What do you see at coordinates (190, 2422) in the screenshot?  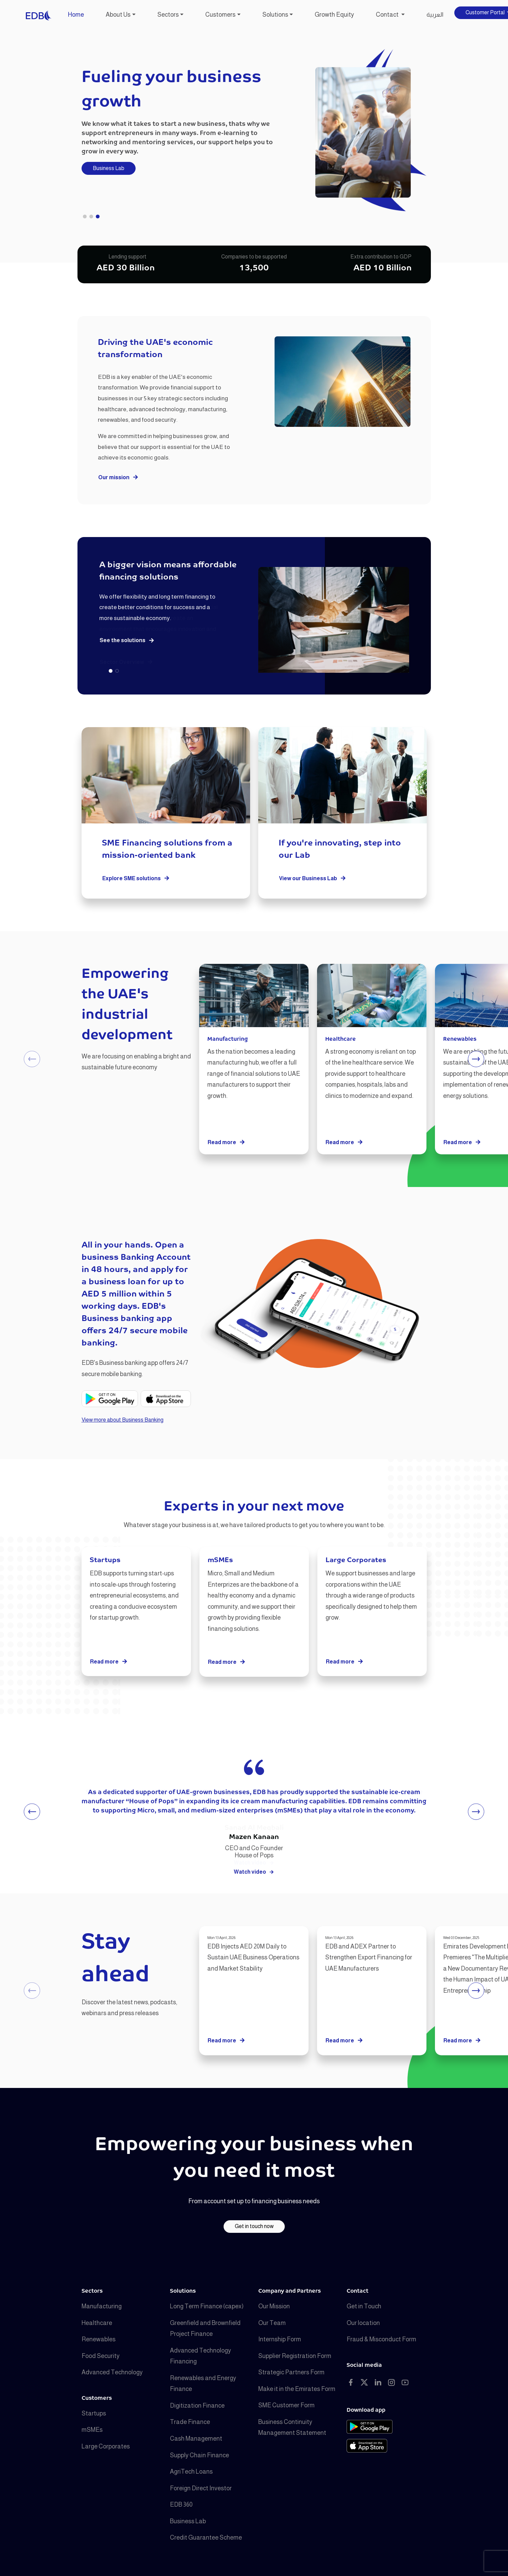 I see `Trade Finance` at bounding box center [190, 2422].